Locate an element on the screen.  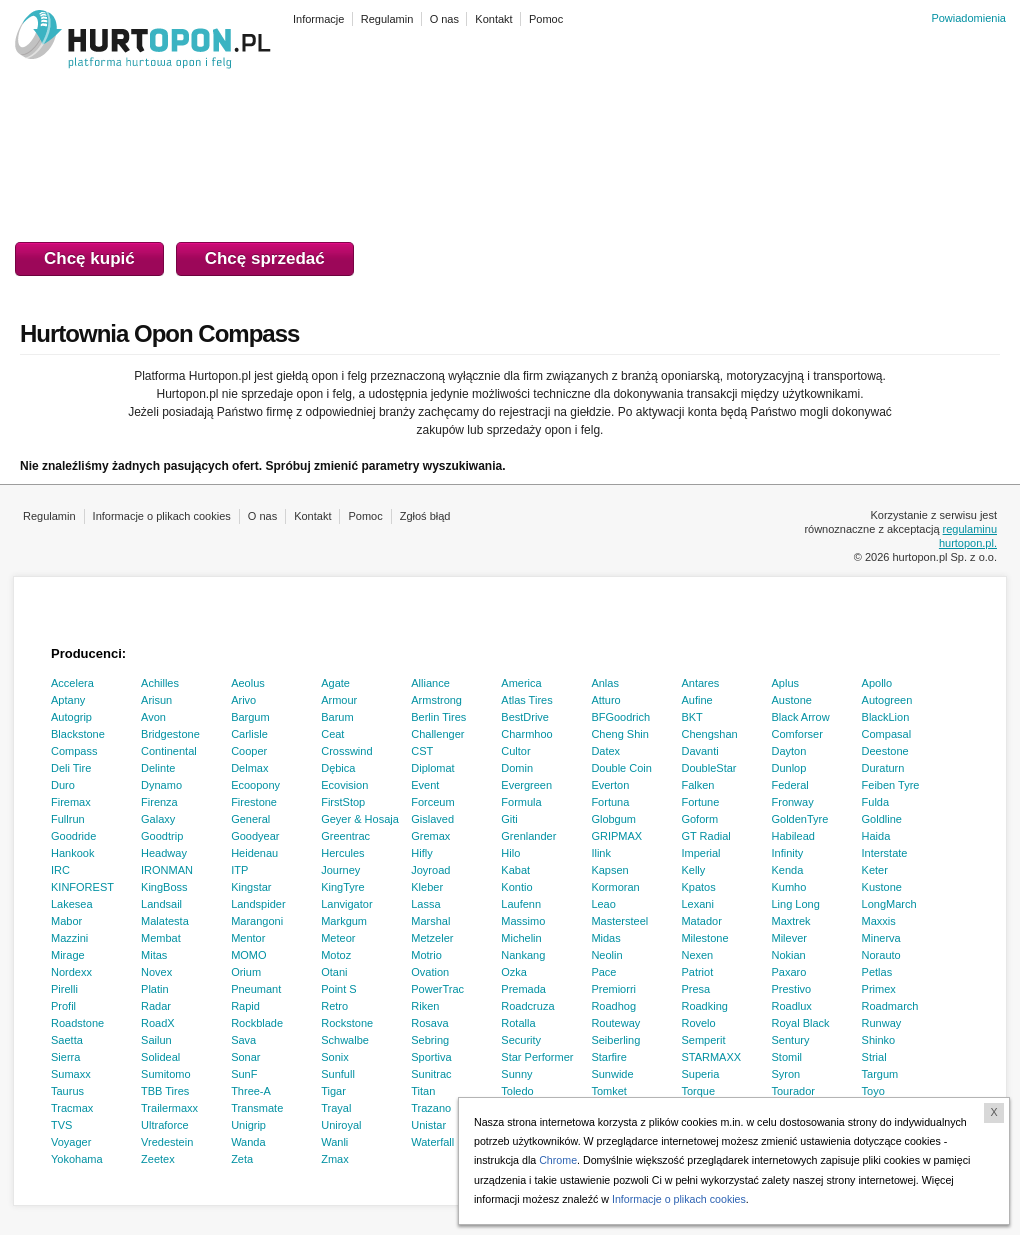
Double Coin is located at coordinates (621, 768).